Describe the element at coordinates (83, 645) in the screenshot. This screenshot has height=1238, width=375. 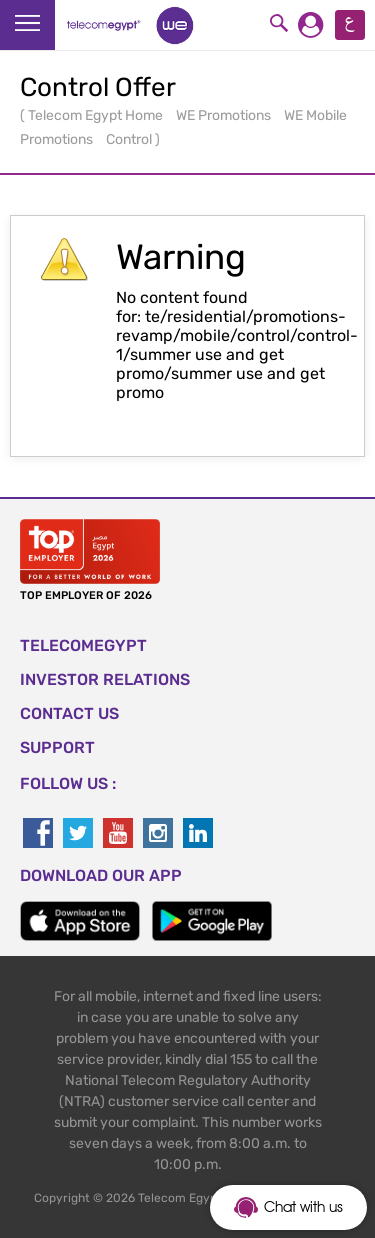
I see `TELECOMEGYPT` at that location.